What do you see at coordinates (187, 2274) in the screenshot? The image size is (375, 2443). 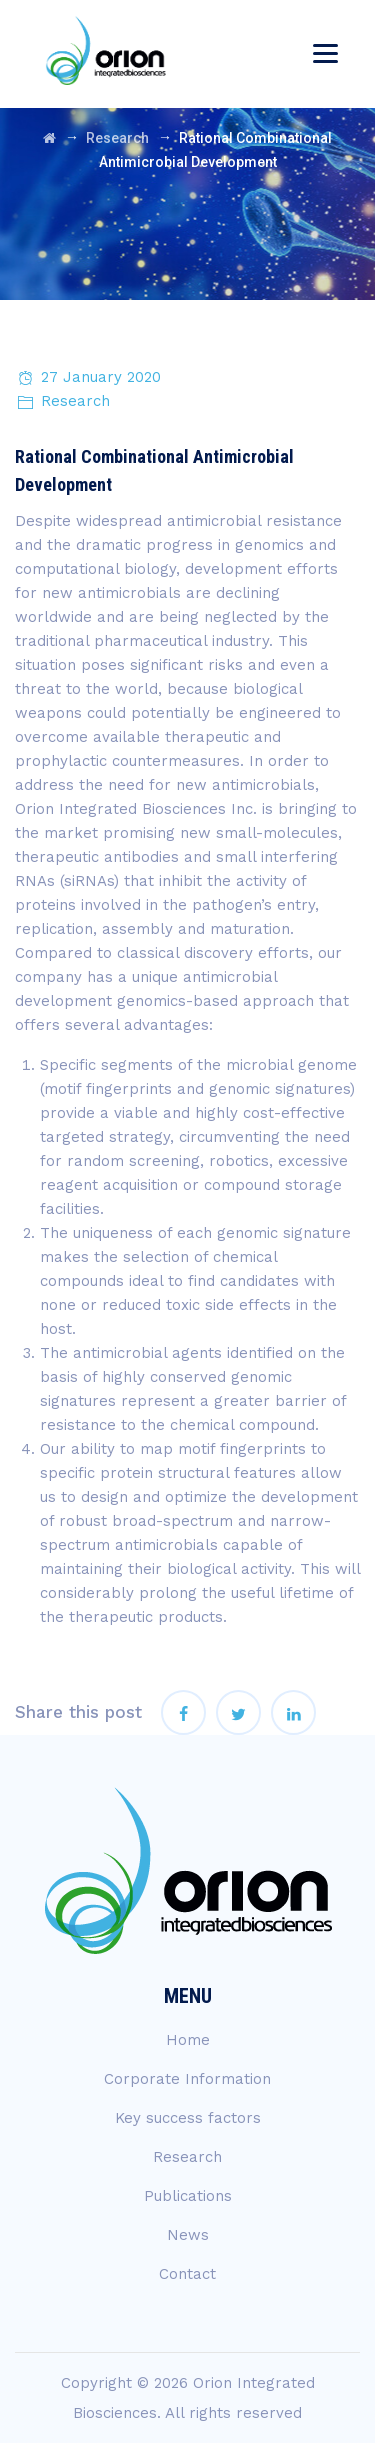 I see `Contact` at bounding box center [187, 2274].